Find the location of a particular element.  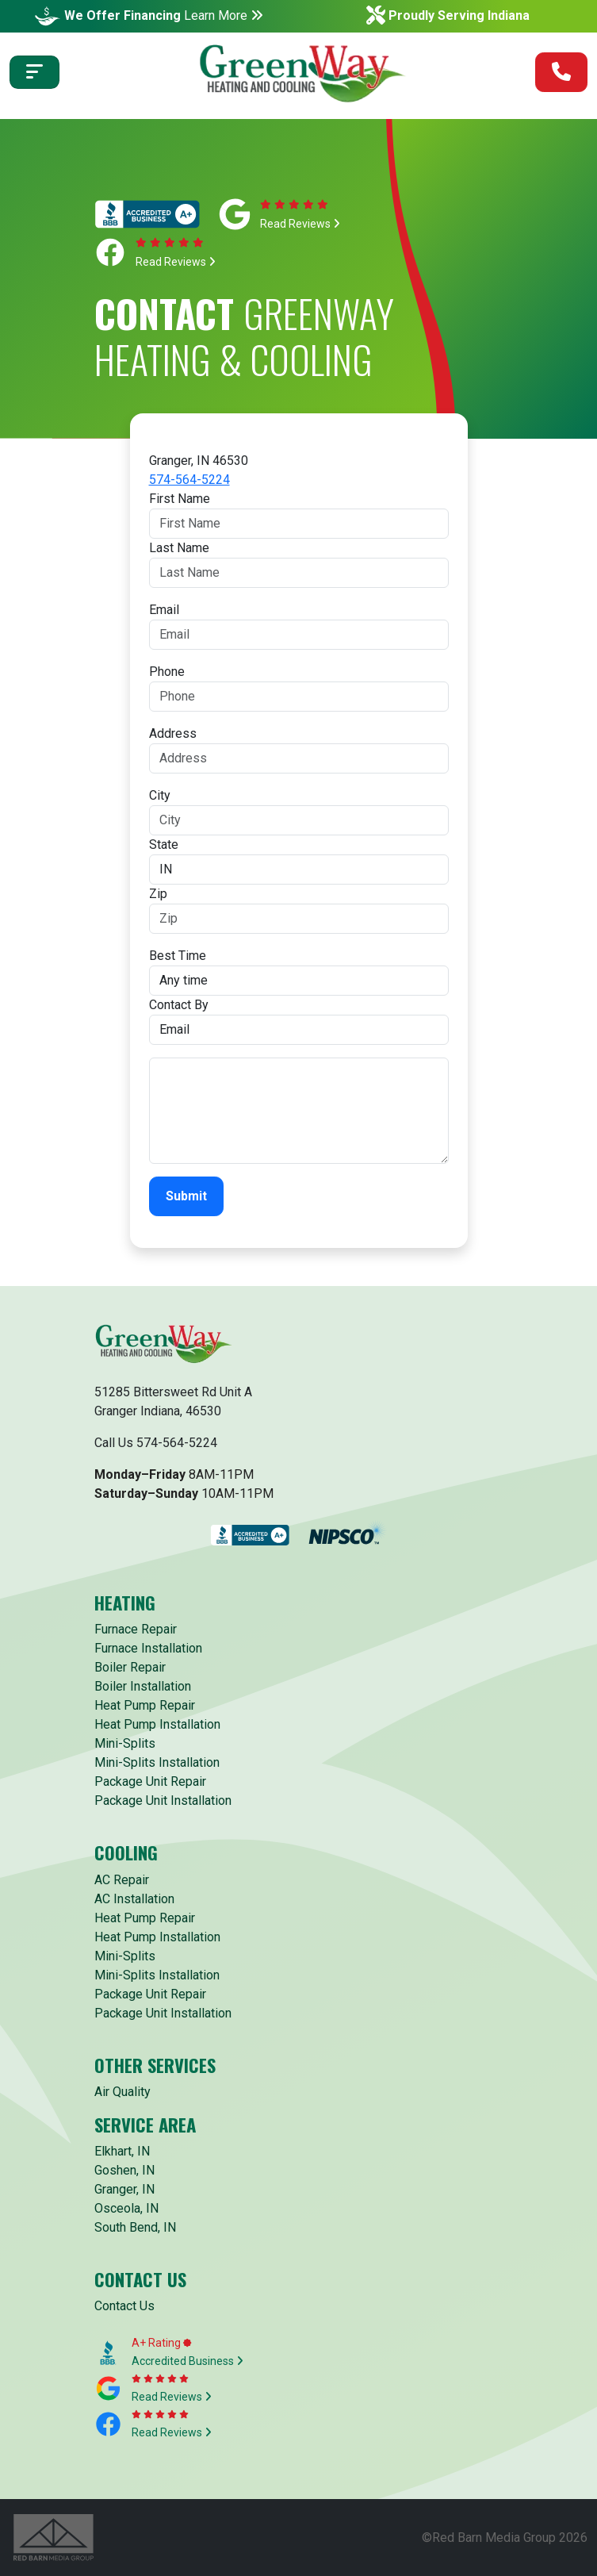

Furnace Installation is located at coordinates (148, 1648).